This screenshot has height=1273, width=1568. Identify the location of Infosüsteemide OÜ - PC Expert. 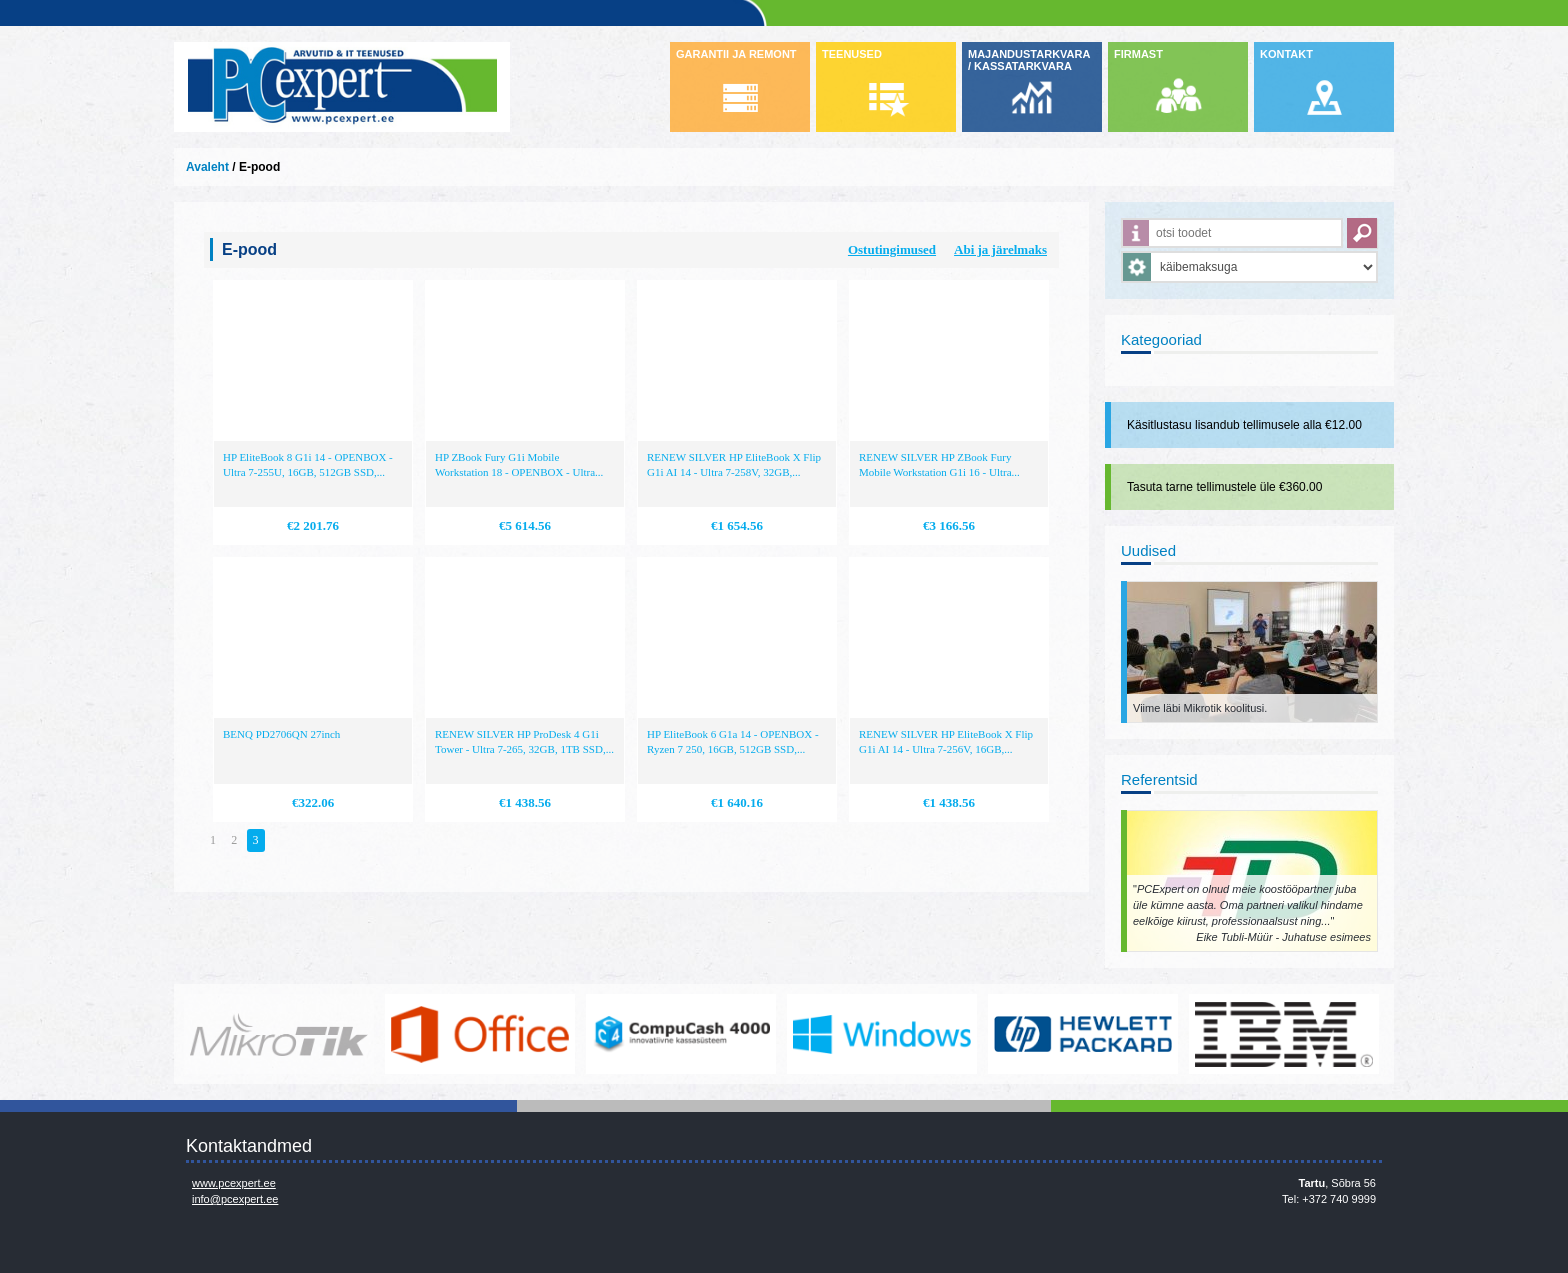
(342, 87).